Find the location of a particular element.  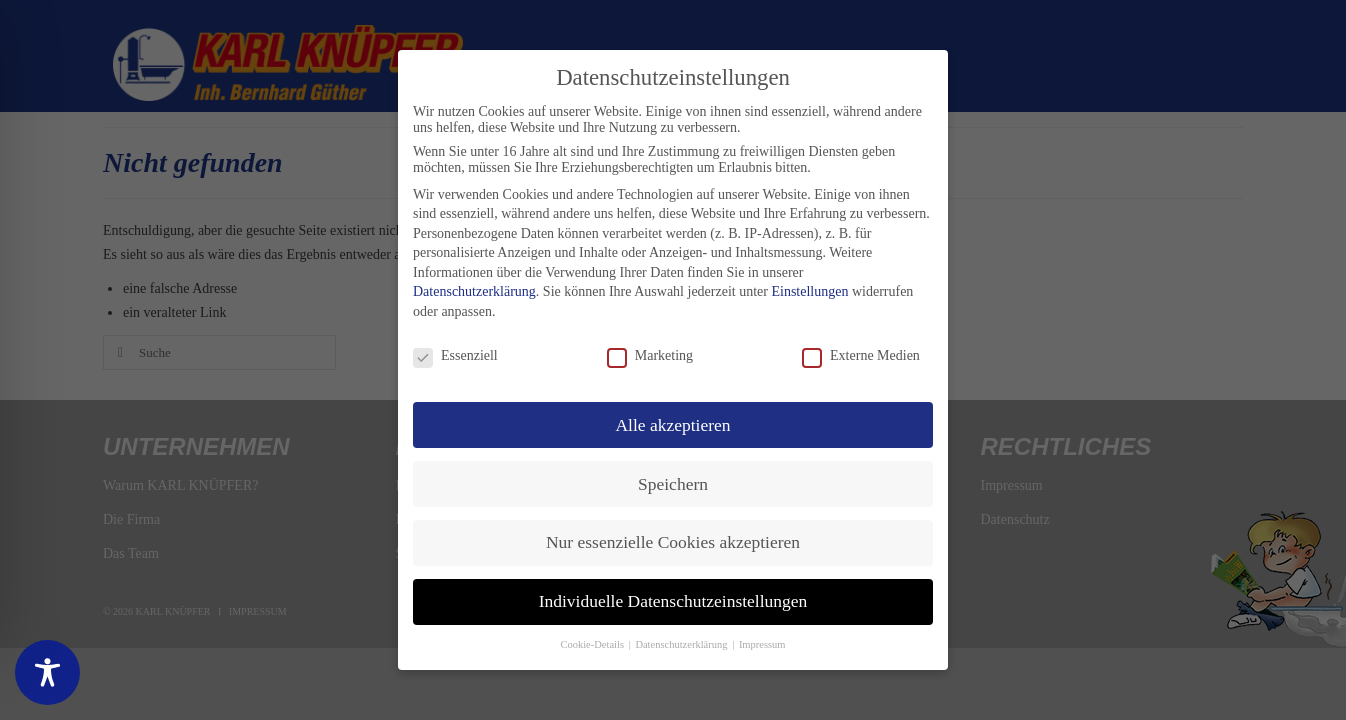

Marketing is located at coordinates (650, 356).